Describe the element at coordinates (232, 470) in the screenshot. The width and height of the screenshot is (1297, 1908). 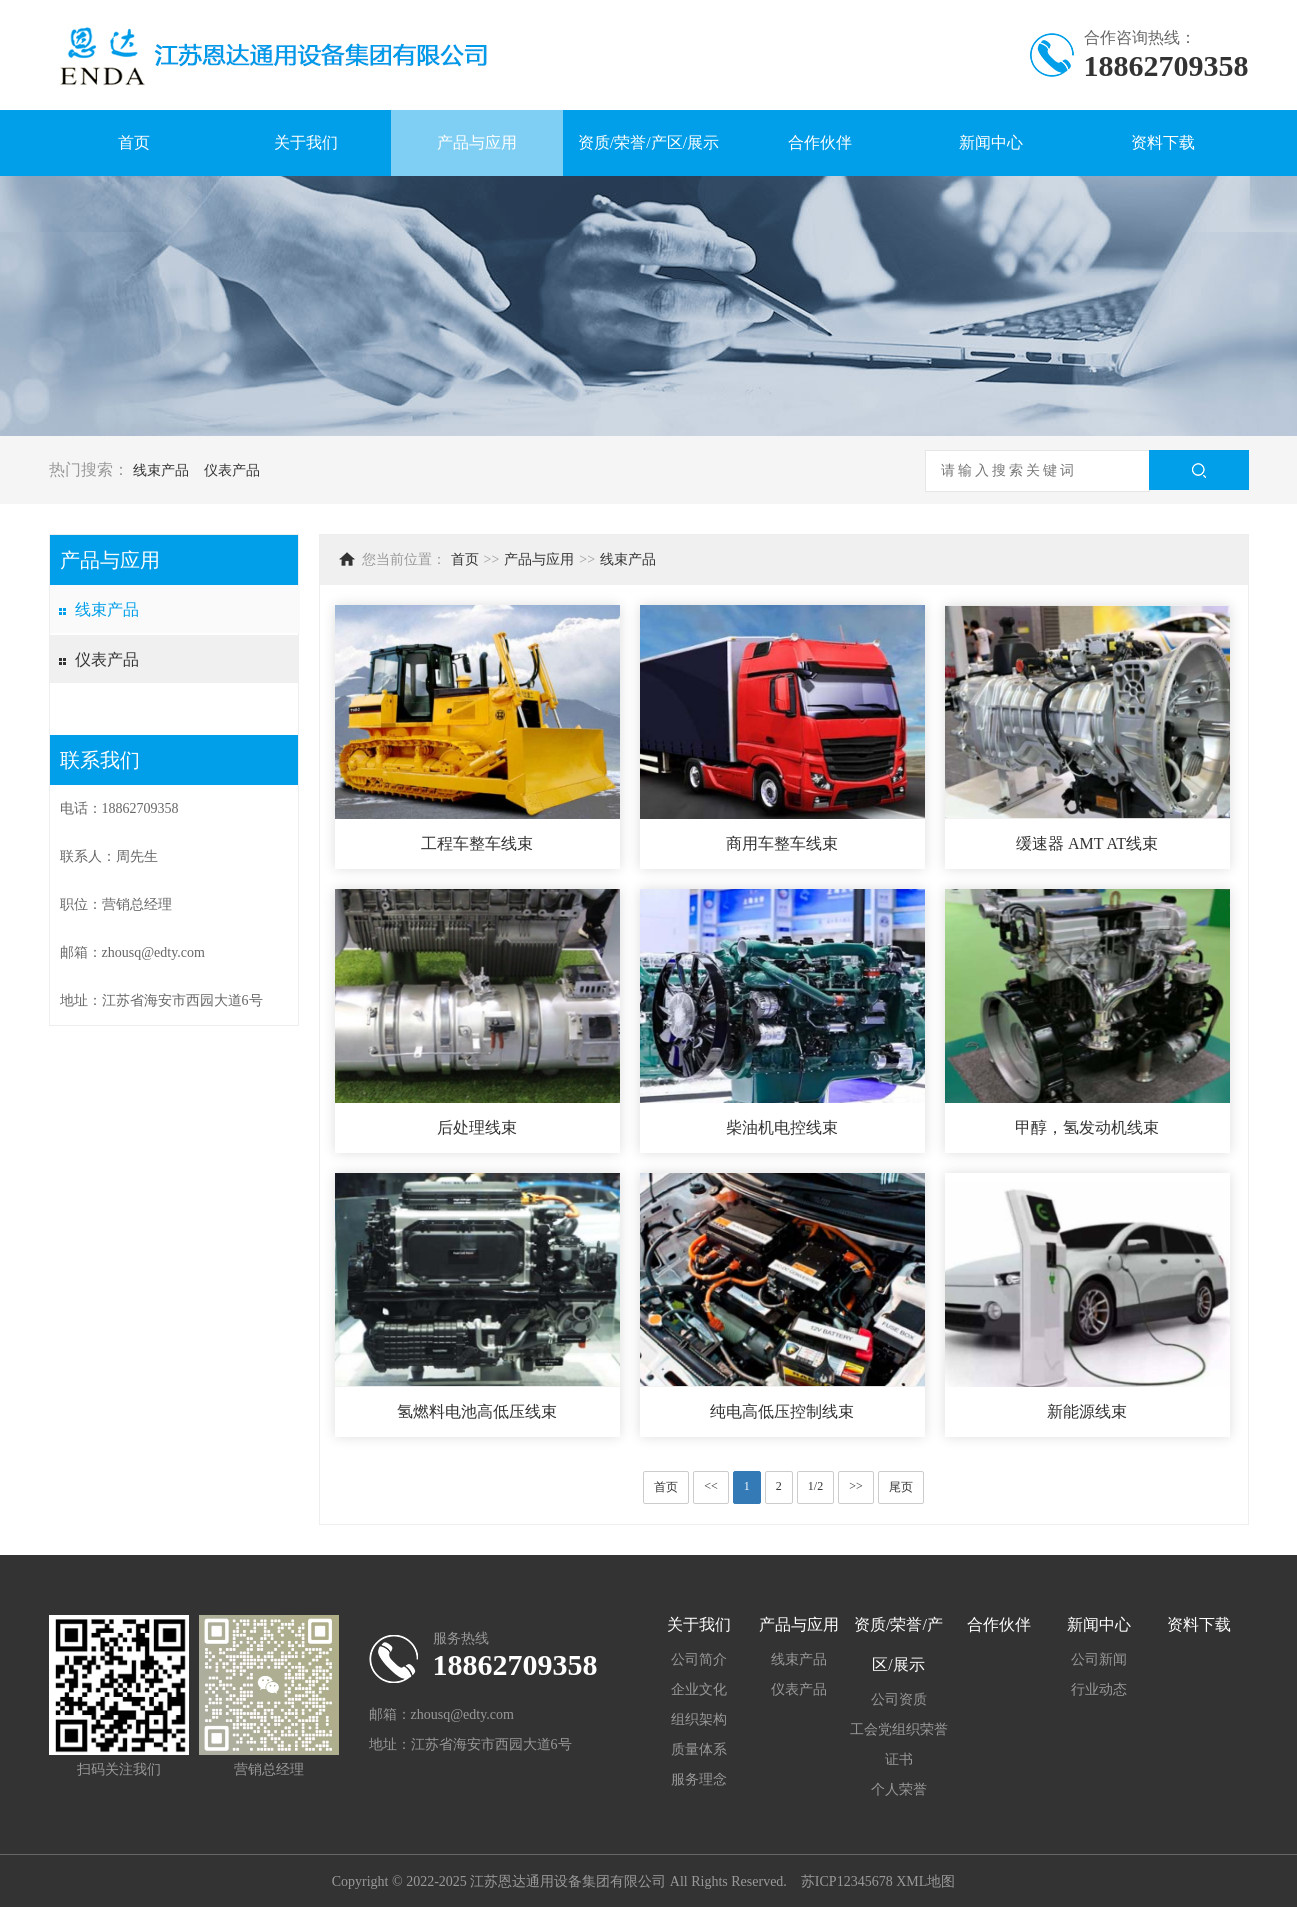
I see `仪表产品` at that location.